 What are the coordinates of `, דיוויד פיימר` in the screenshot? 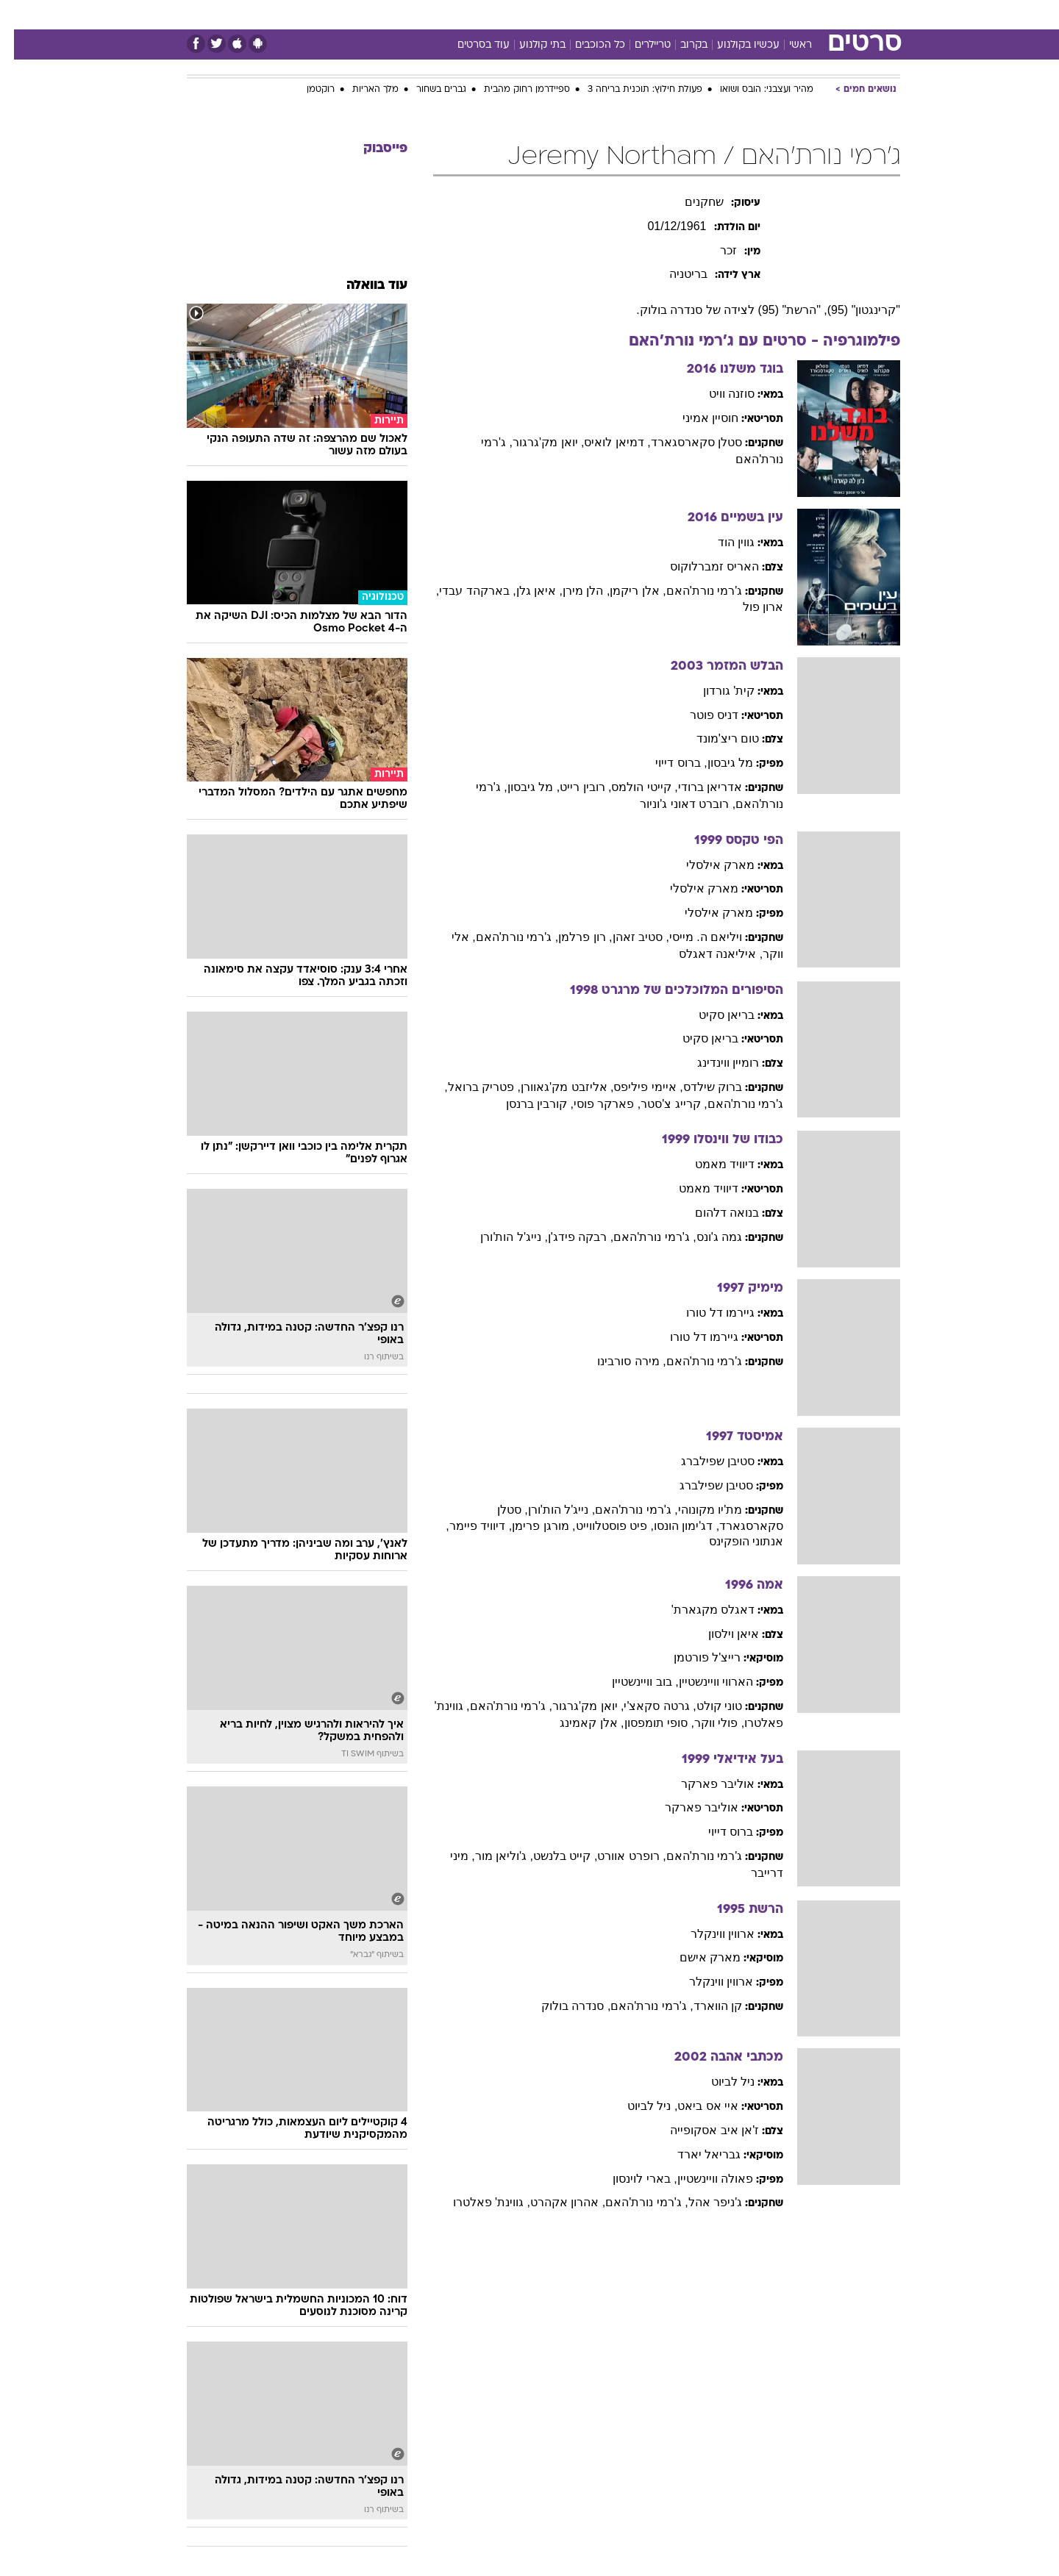 It's located at (466, 1526).